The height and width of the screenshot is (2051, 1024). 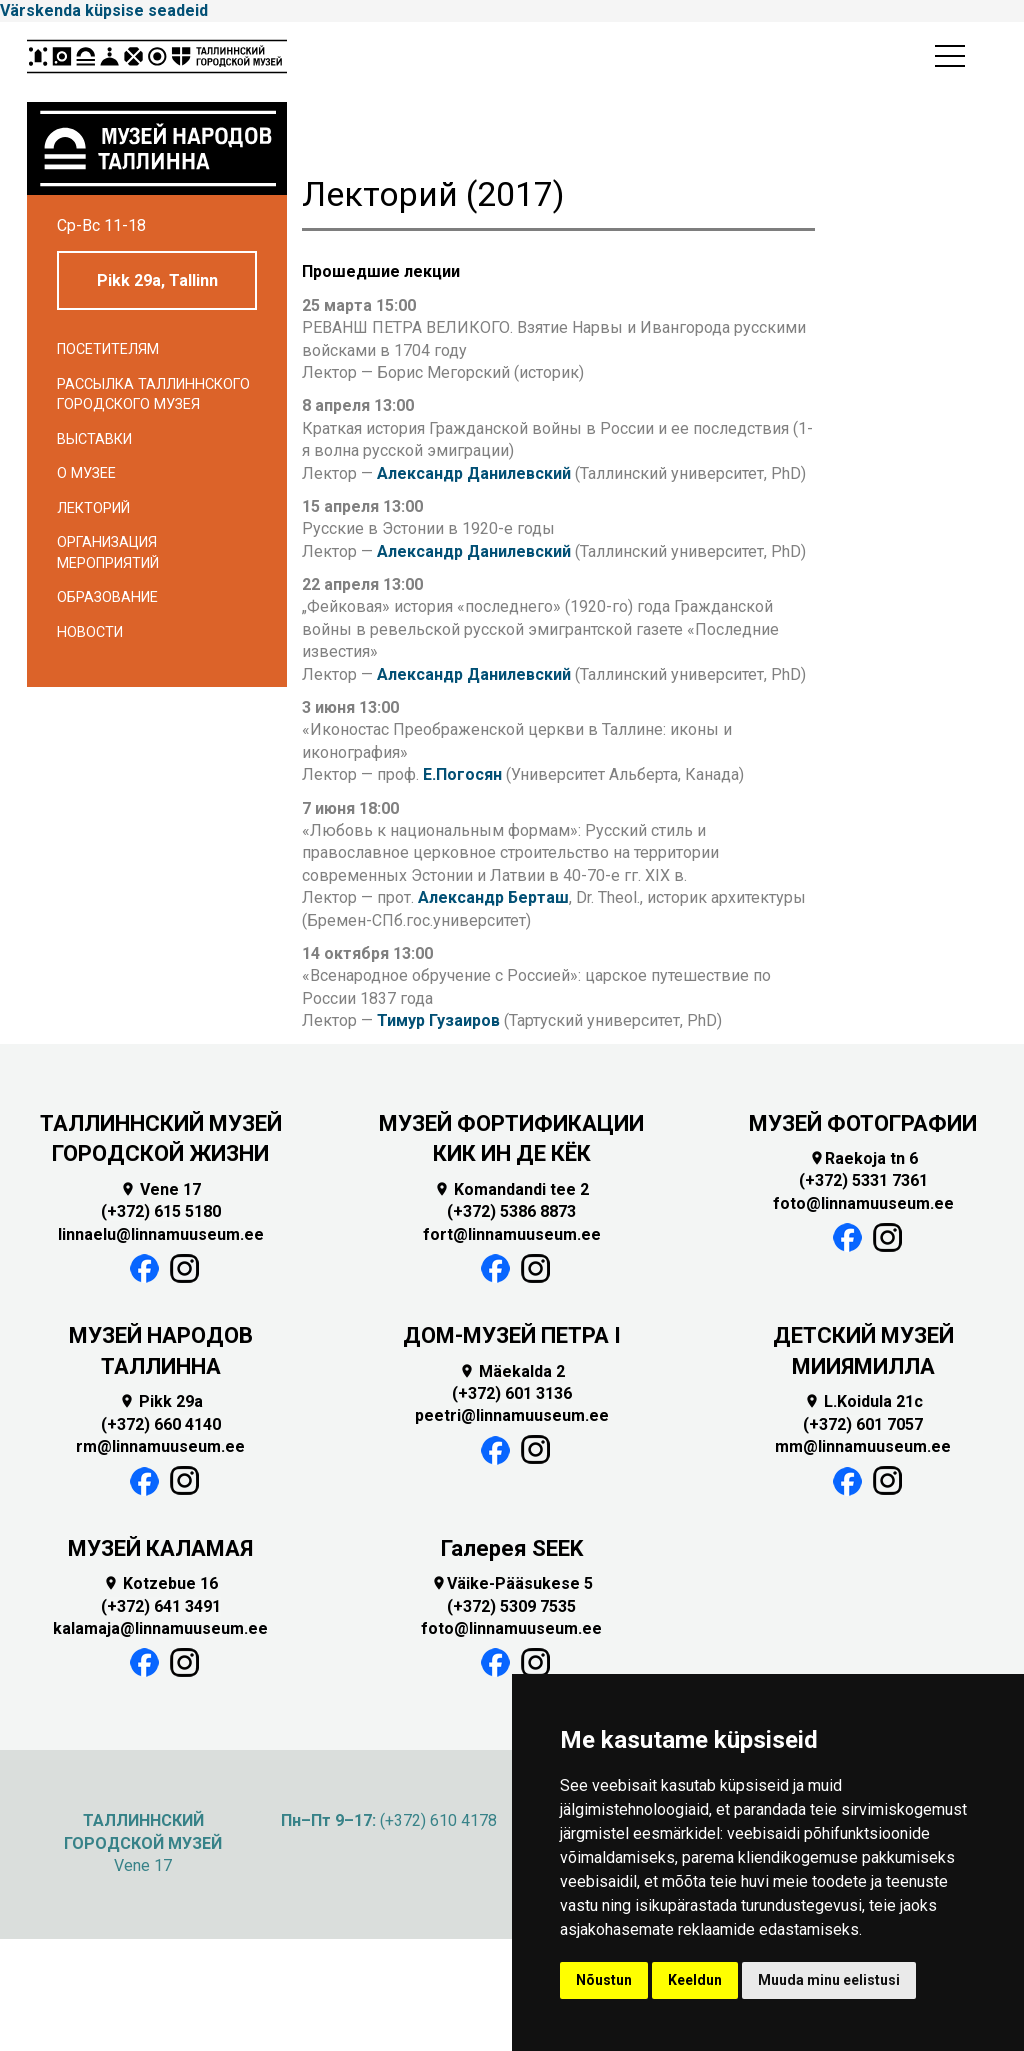 What do you see at coordinates (462, 774) in the screenshot?
I see `Е.Погосян` at bounding box center [462, 774].